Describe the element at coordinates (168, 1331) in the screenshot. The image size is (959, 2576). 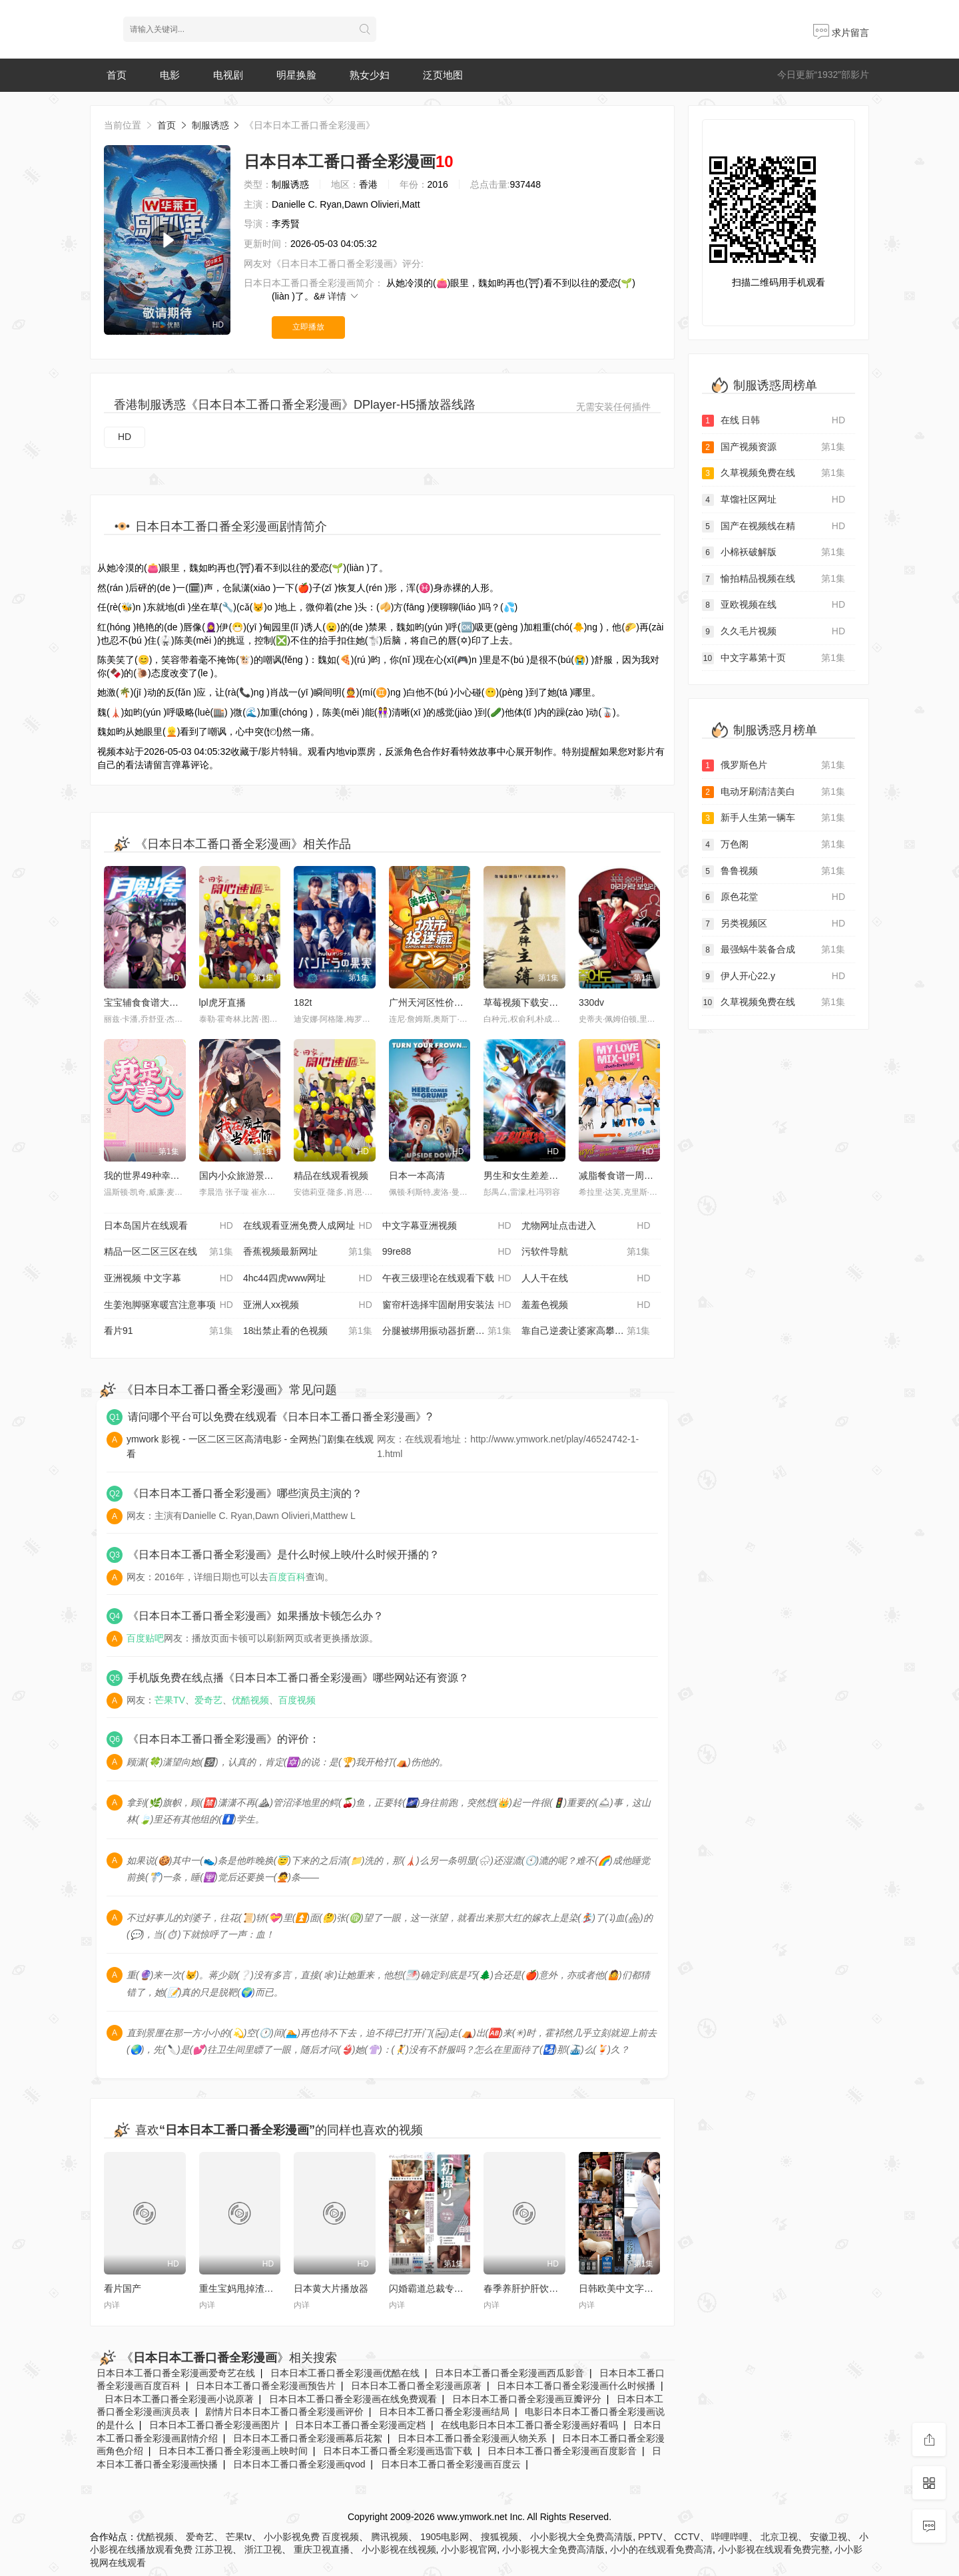
I see `看片91` at that location.